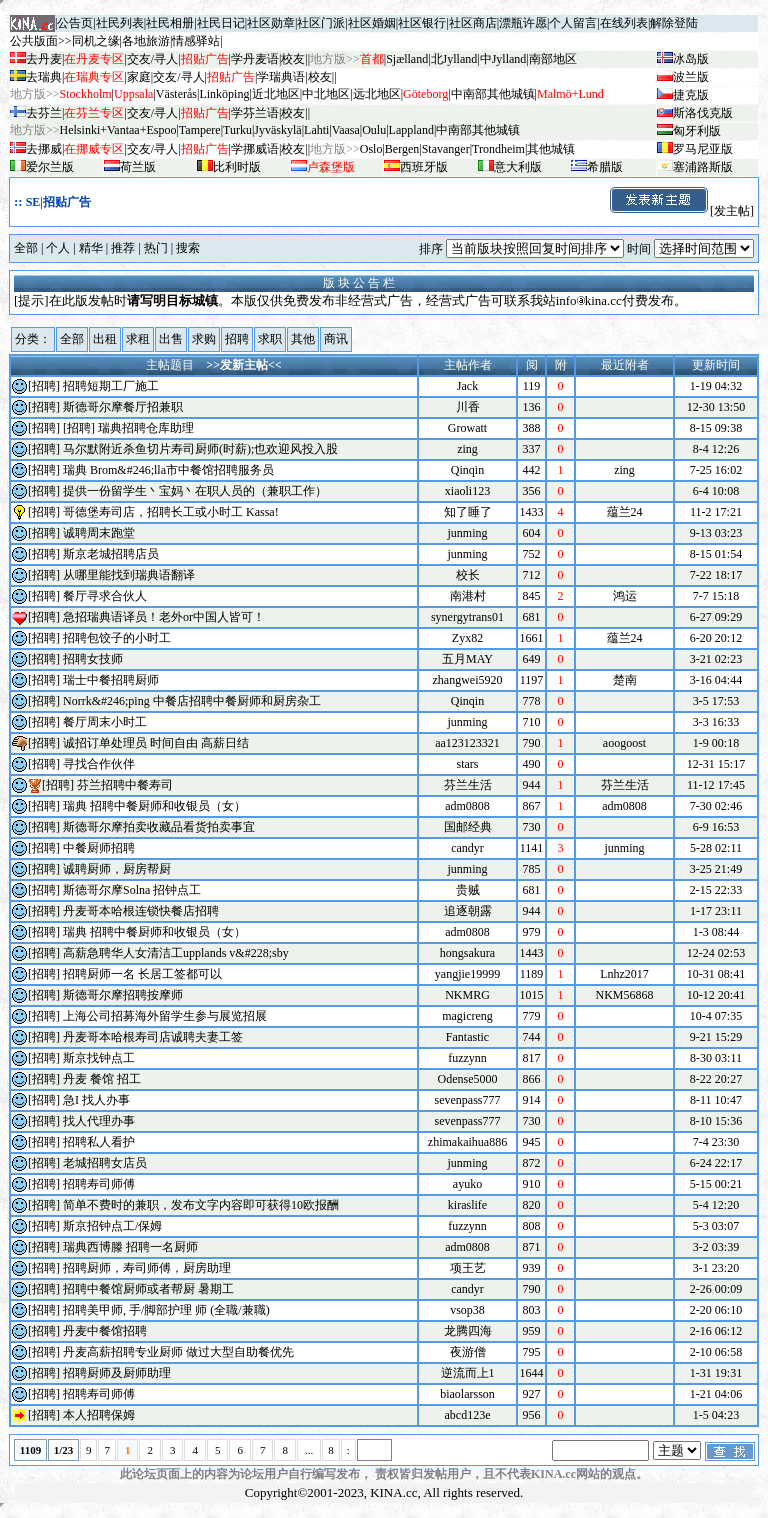 The image size is (768, 1518). I want to click on sevenpass777, so click(468, 1100).